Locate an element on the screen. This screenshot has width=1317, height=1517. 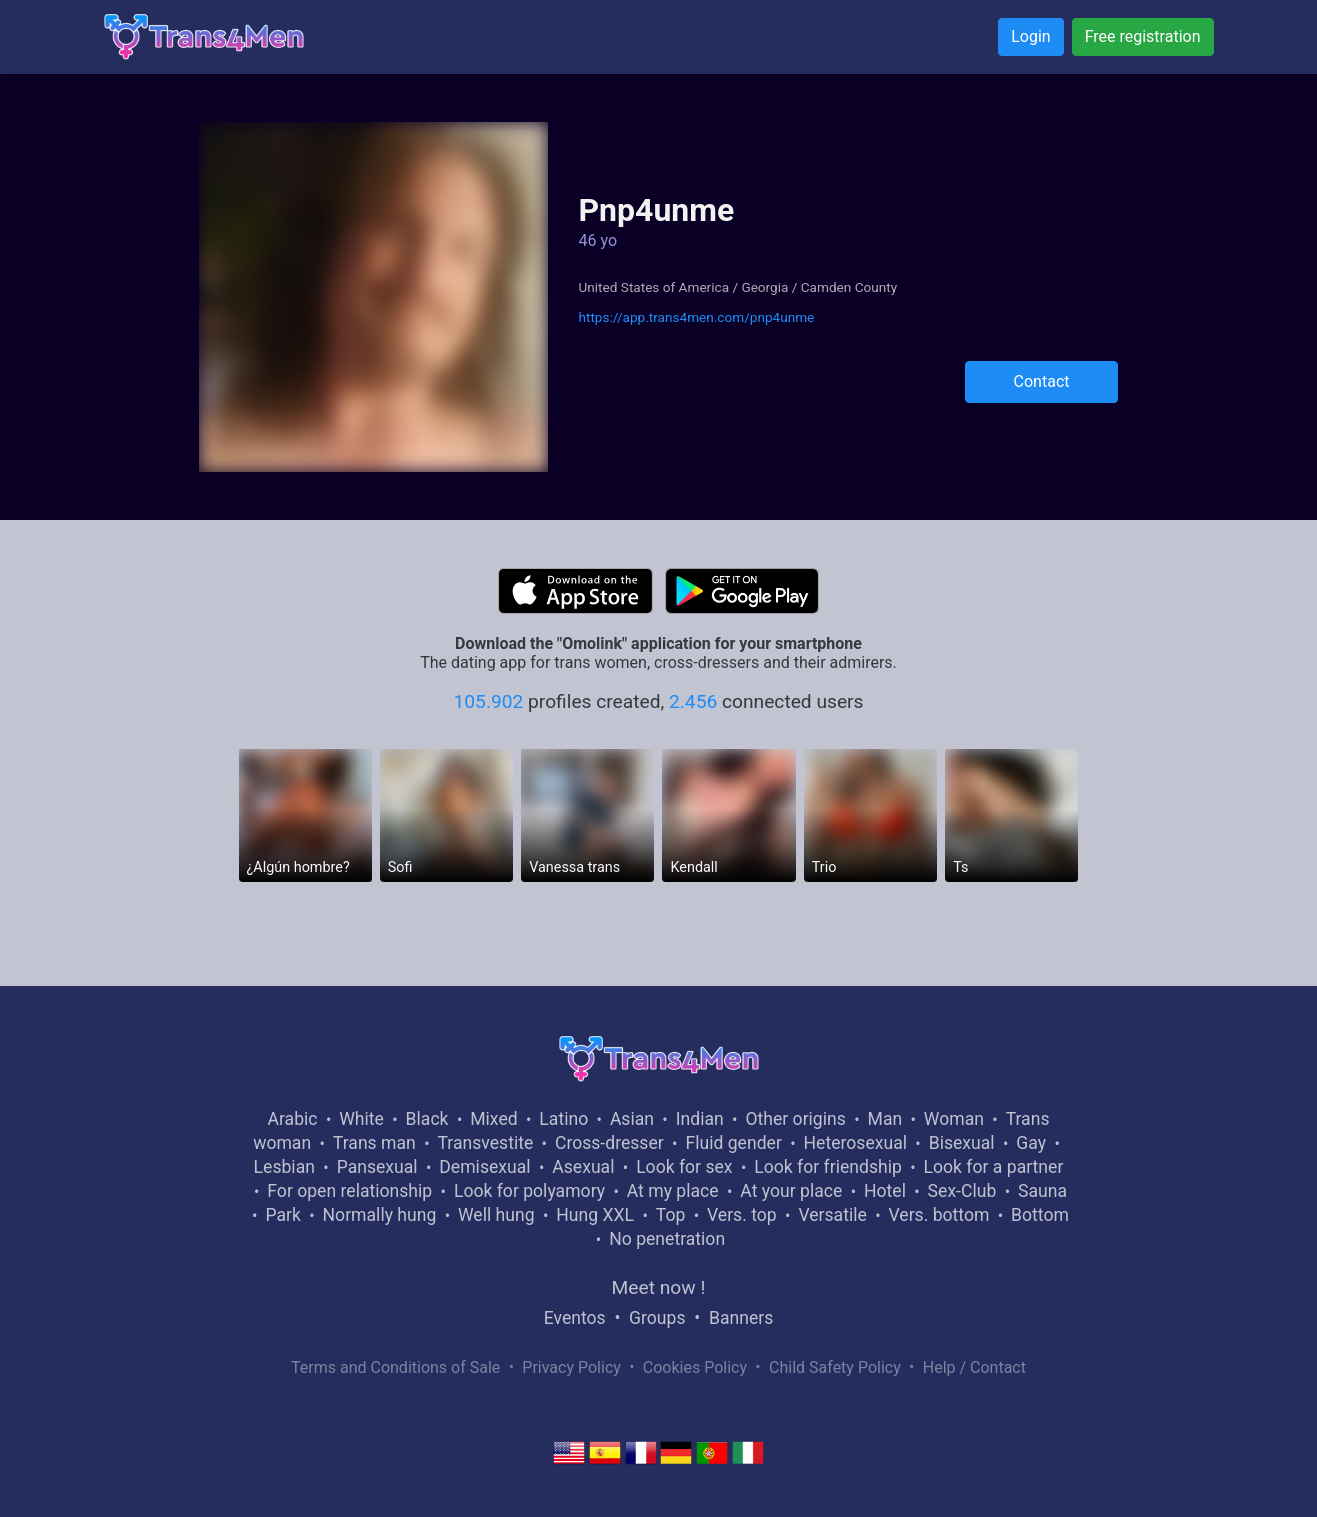
Cookies Policy is located at coordinates (695, 1367).